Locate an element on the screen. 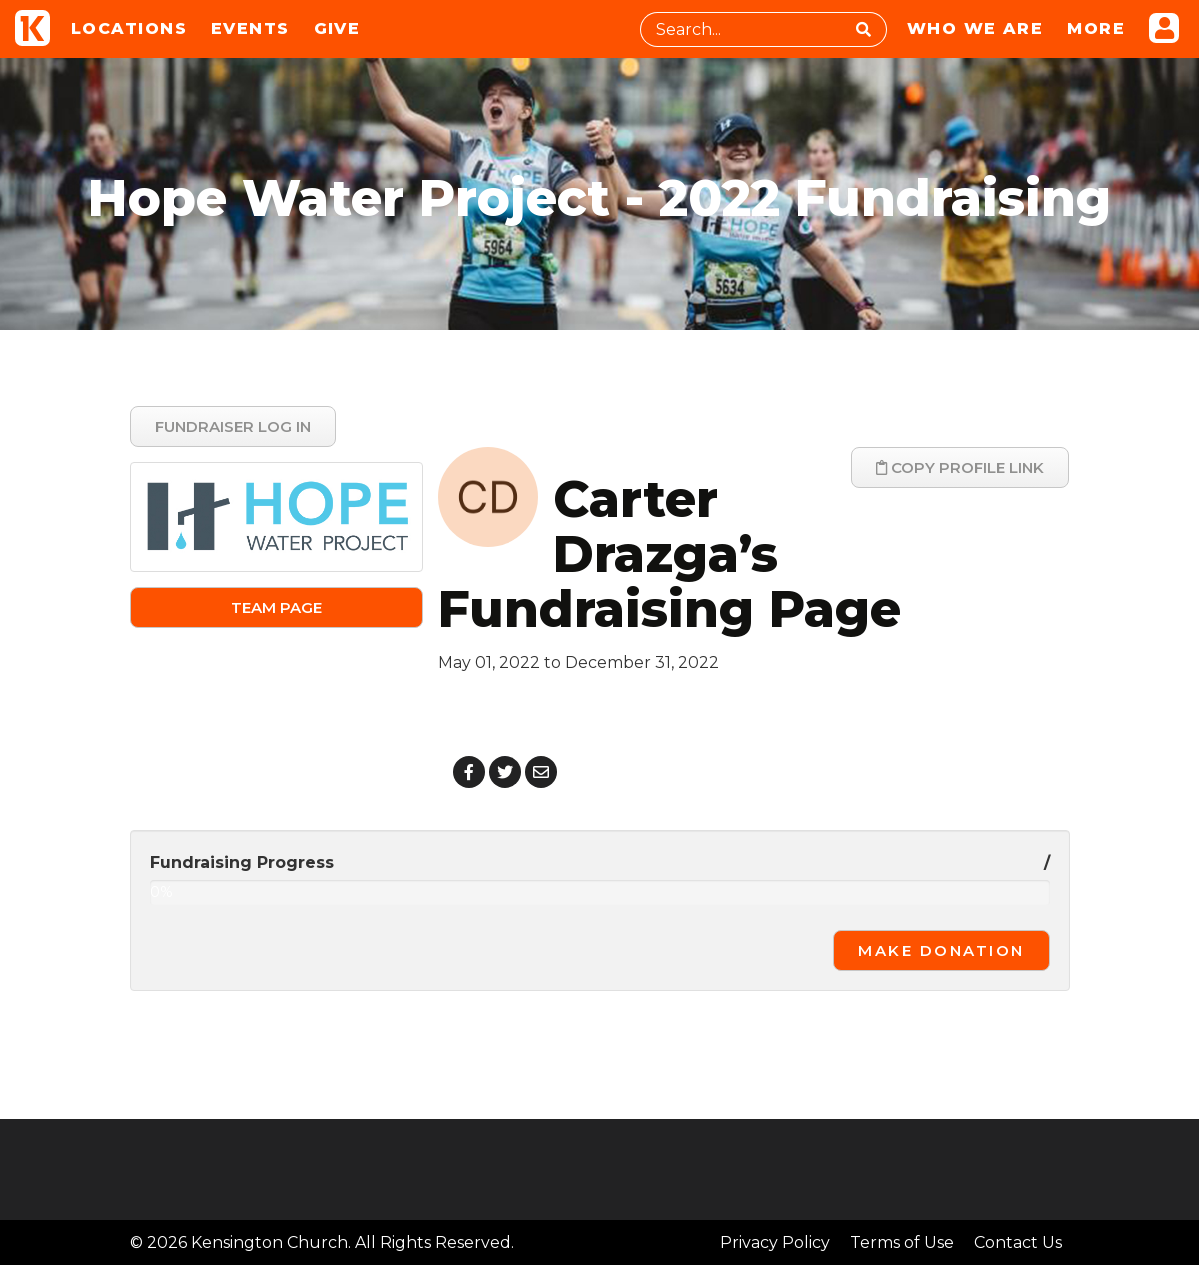 The width and height of the screenshot is (1199, 1265). Fundraising Progress is located at coordinates (242, 862).